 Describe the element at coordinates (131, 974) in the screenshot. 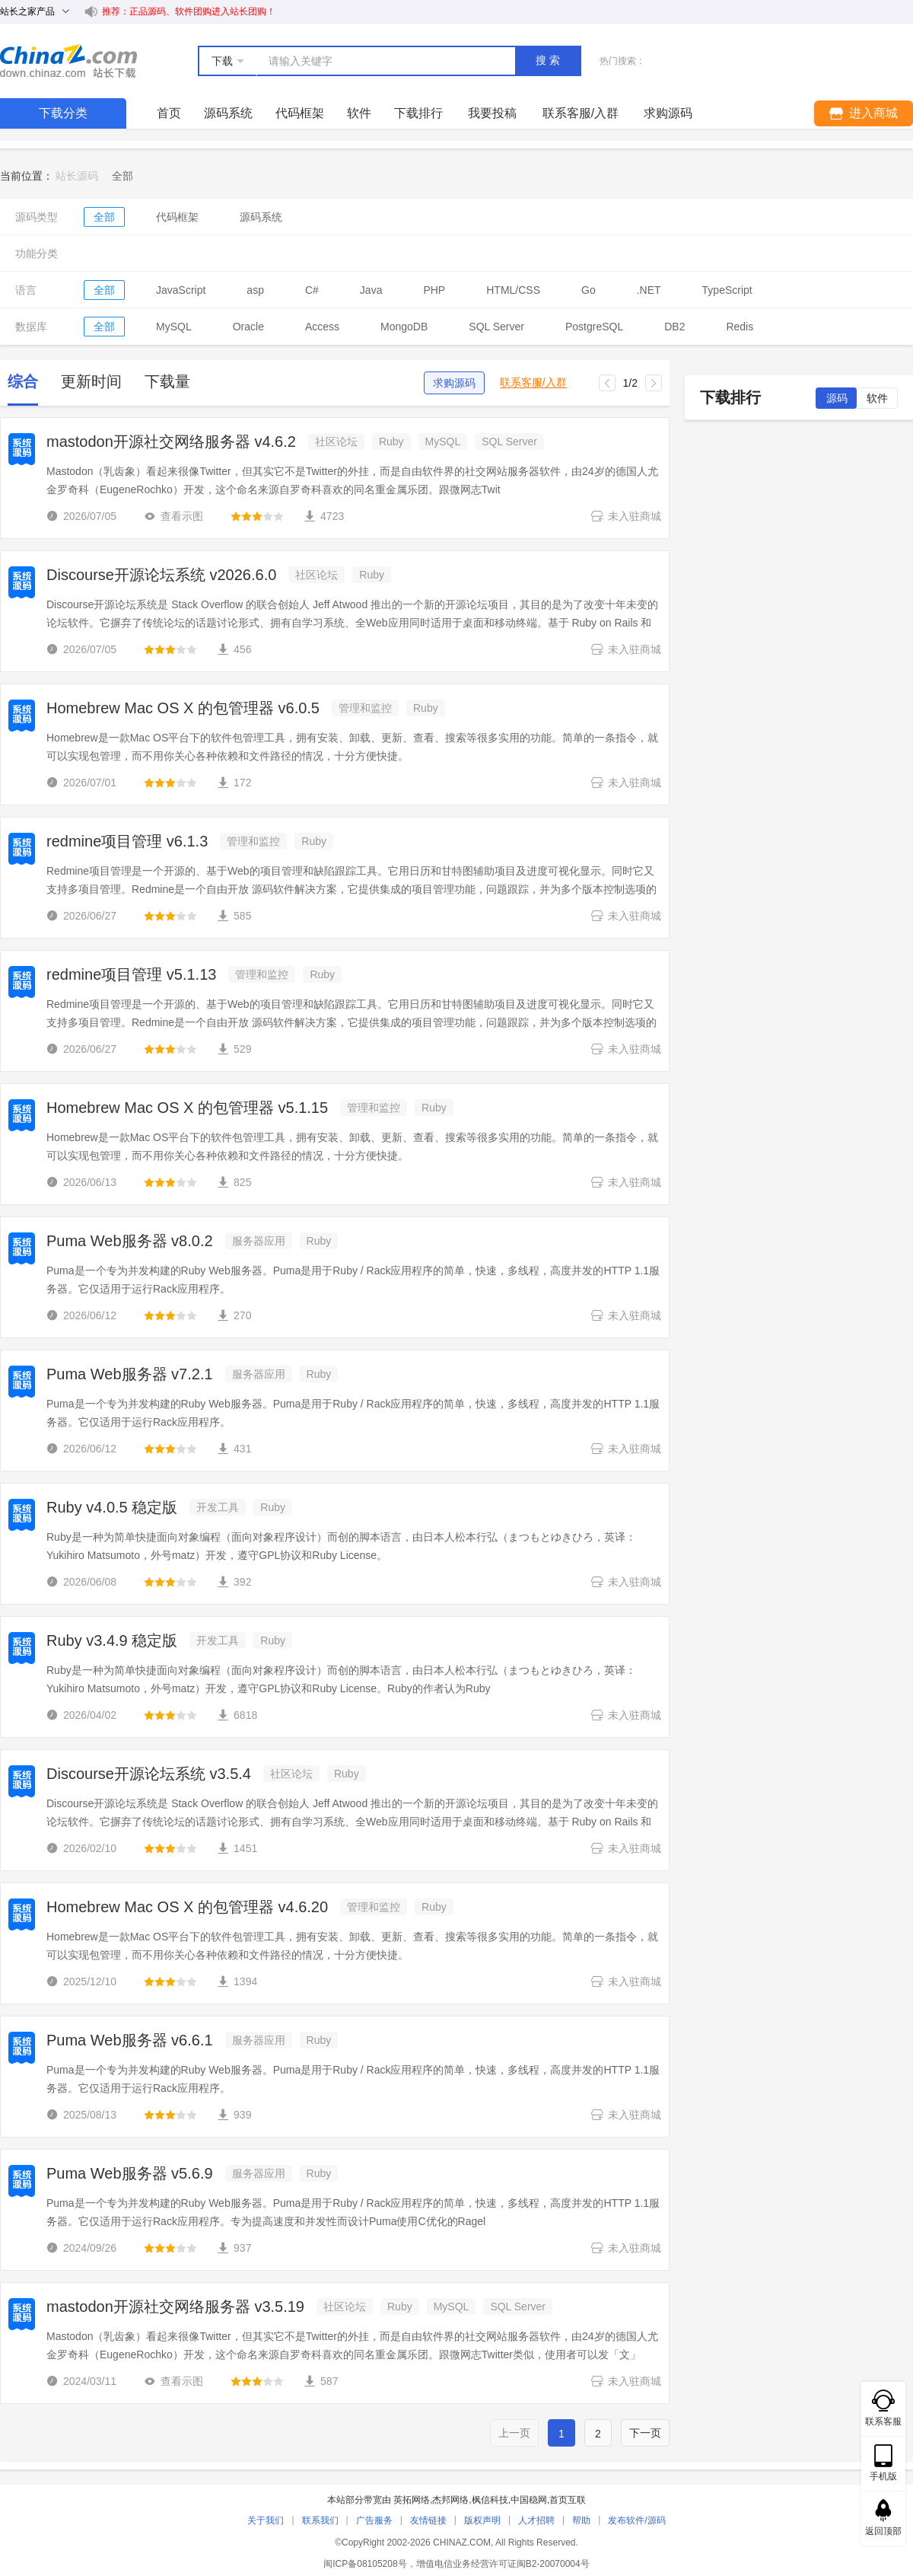

I see `redmine项目管理 v5.1.13` at that location.